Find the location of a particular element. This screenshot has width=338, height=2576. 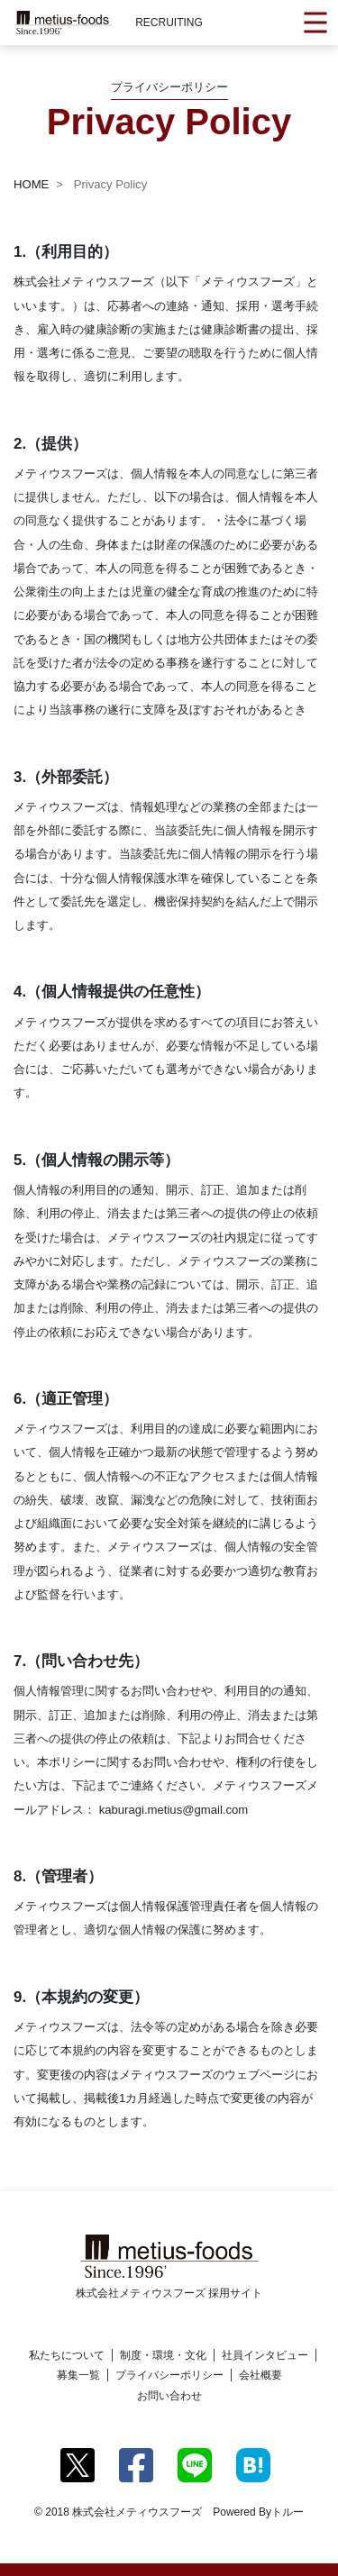

HOME is located at coordinates (31, 184).